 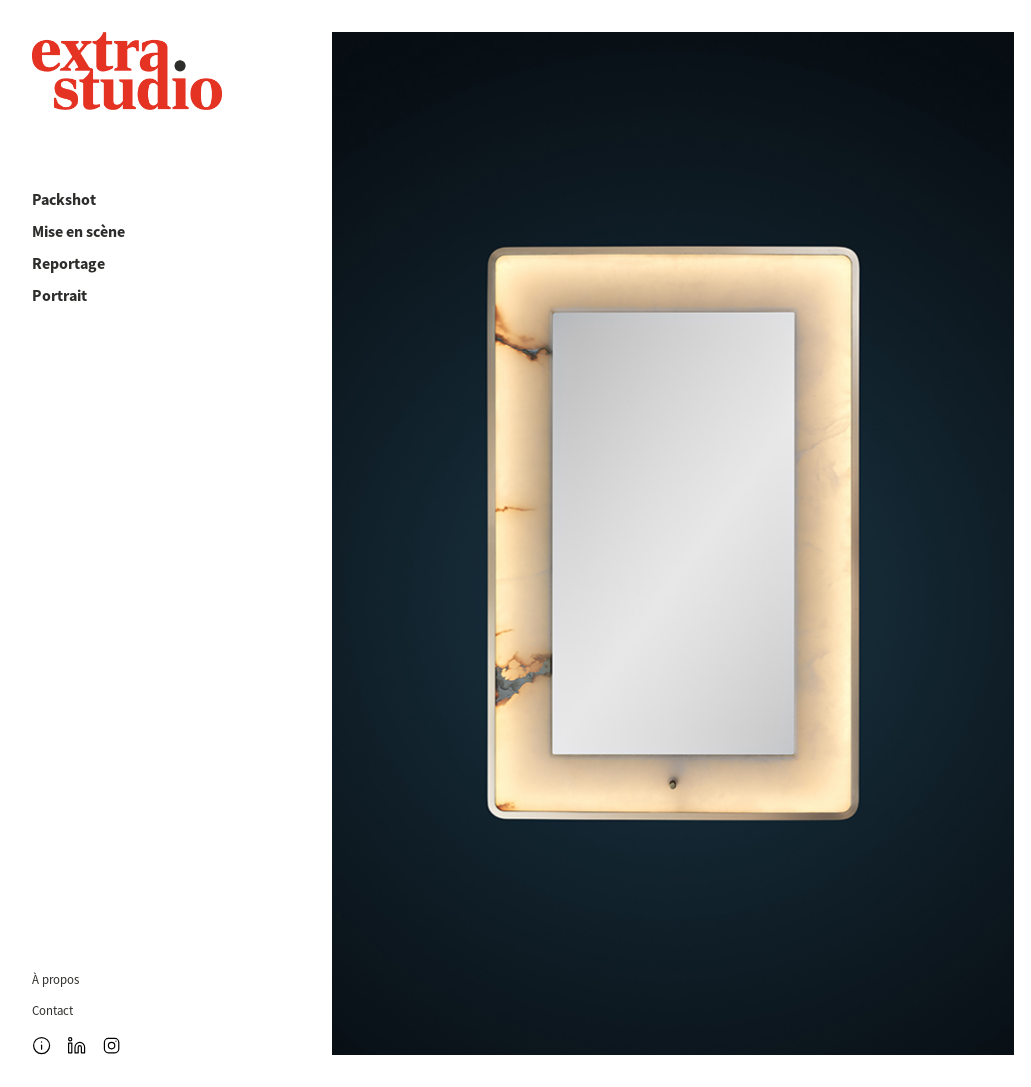 What do you see at coordinates (52, 1011) in the screenshot?
I see `Contact` at bounding box center [52, 1011].